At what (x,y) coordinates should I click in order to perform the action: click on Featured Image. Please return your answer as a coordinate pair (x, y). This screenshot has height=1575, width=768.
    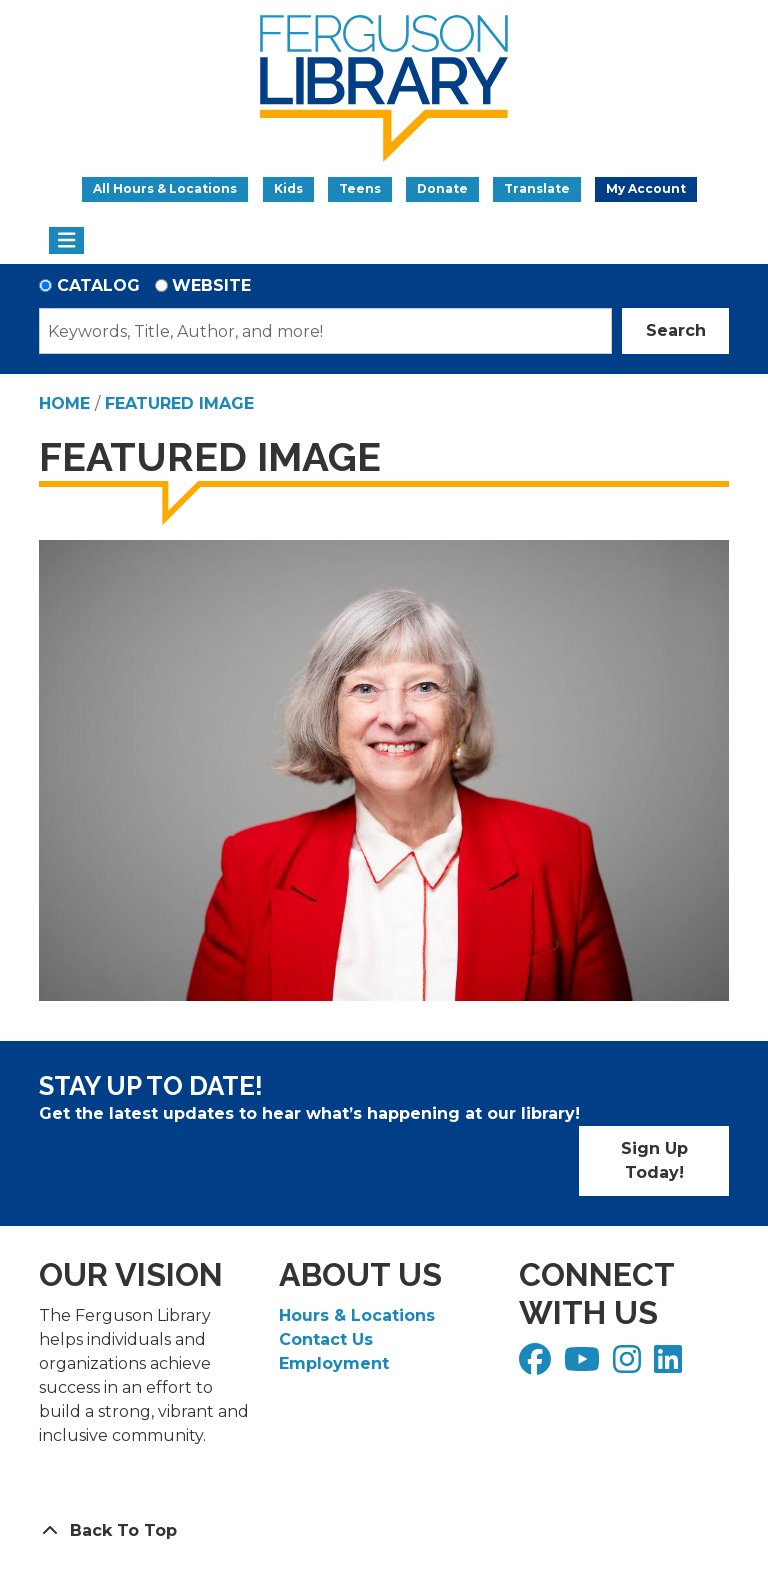
    Looking at the image, I should click on (179, 403).